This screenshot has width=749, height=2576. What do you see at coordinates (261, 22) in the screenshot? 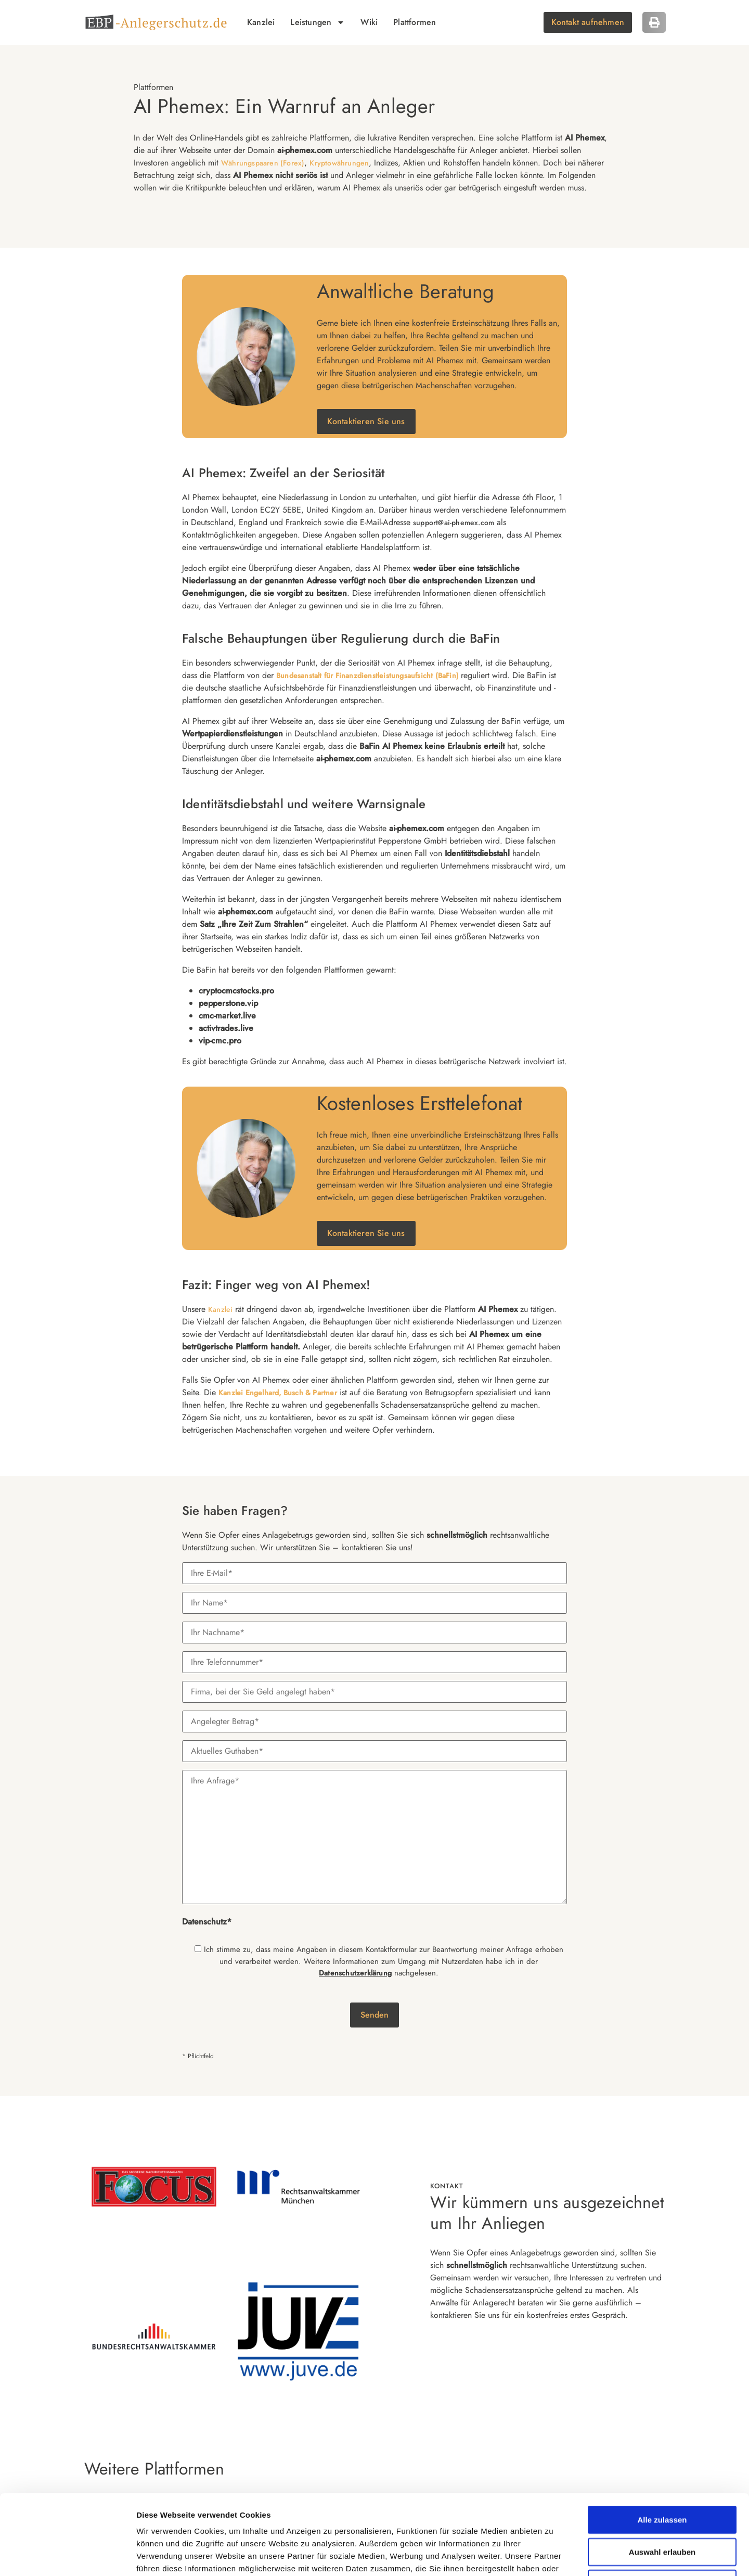
I see `Kanzlei` at bounding box center [261, 22].